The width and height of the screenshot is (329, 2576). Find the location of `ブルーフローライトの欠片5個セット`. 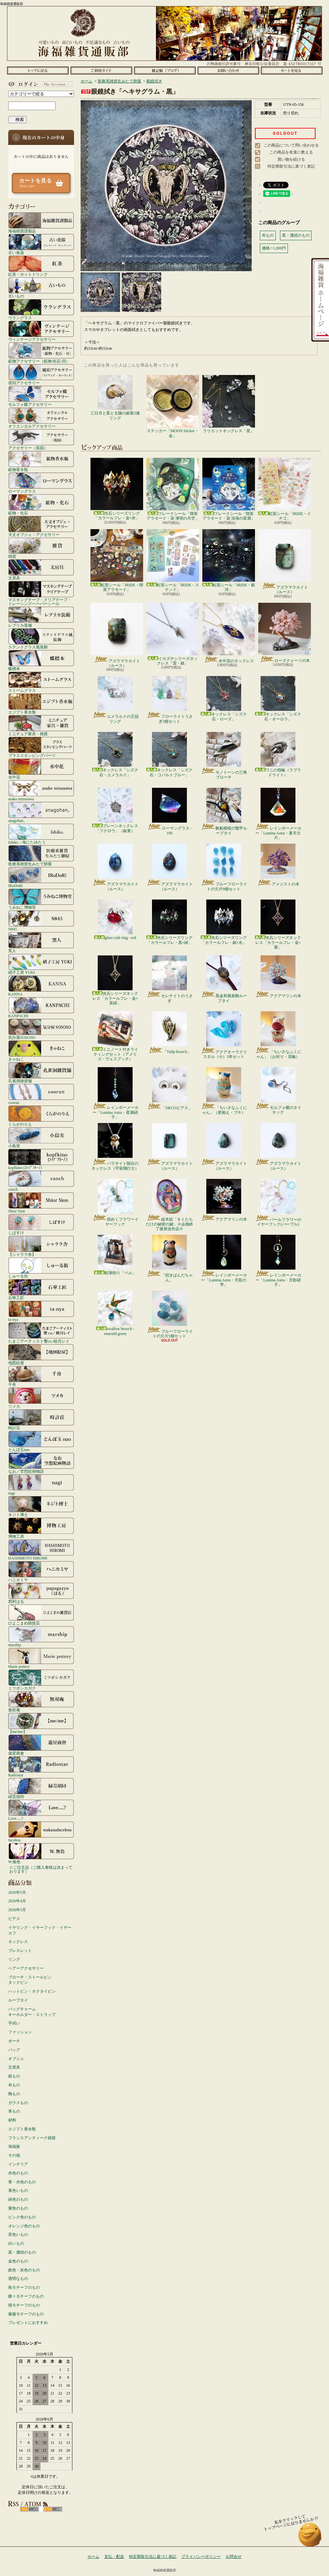

ブルーフローライトの欠片5個セット is located at coordinates (169, 1314).